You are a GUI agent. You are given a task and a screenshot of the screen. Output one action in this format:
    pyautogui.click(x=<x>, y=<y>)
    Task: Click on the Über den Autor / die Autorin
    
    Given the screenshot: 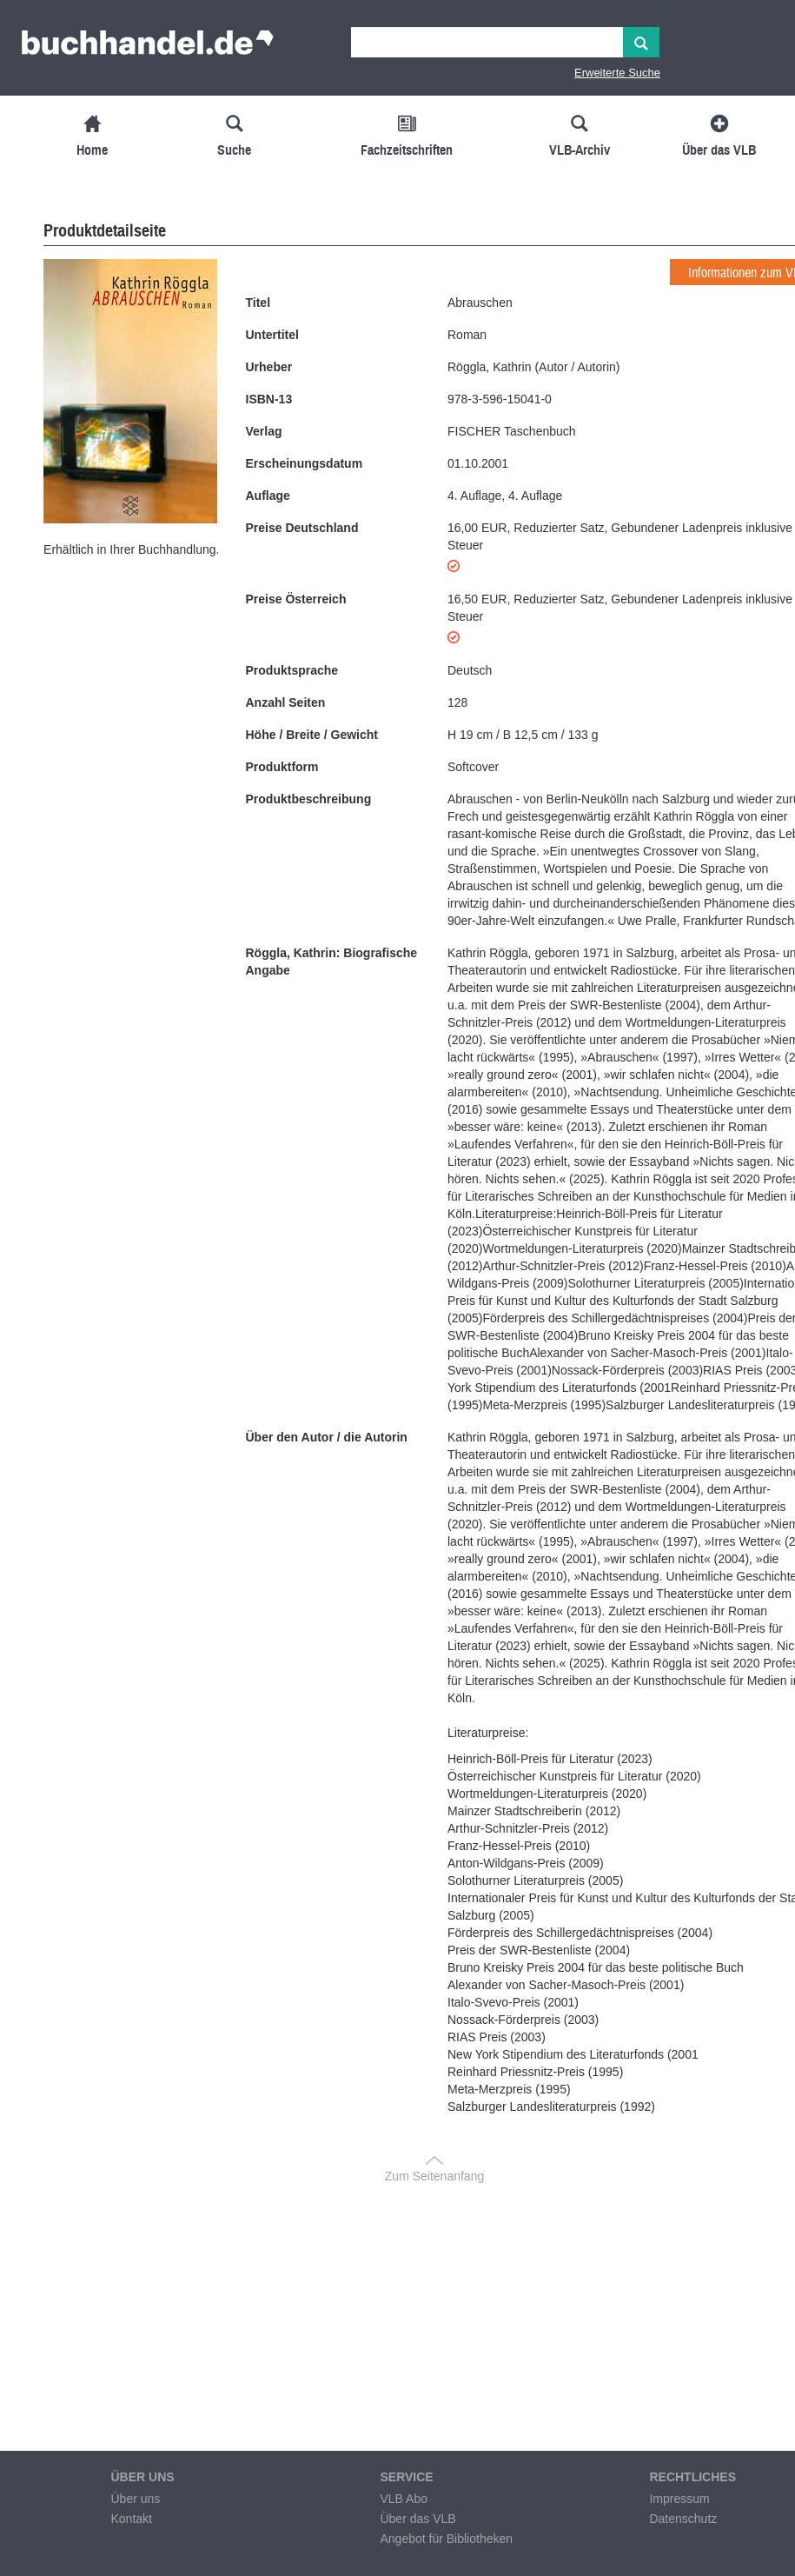 What is the action you would take?
    pyautogui.click(x=326, y=1437)
    